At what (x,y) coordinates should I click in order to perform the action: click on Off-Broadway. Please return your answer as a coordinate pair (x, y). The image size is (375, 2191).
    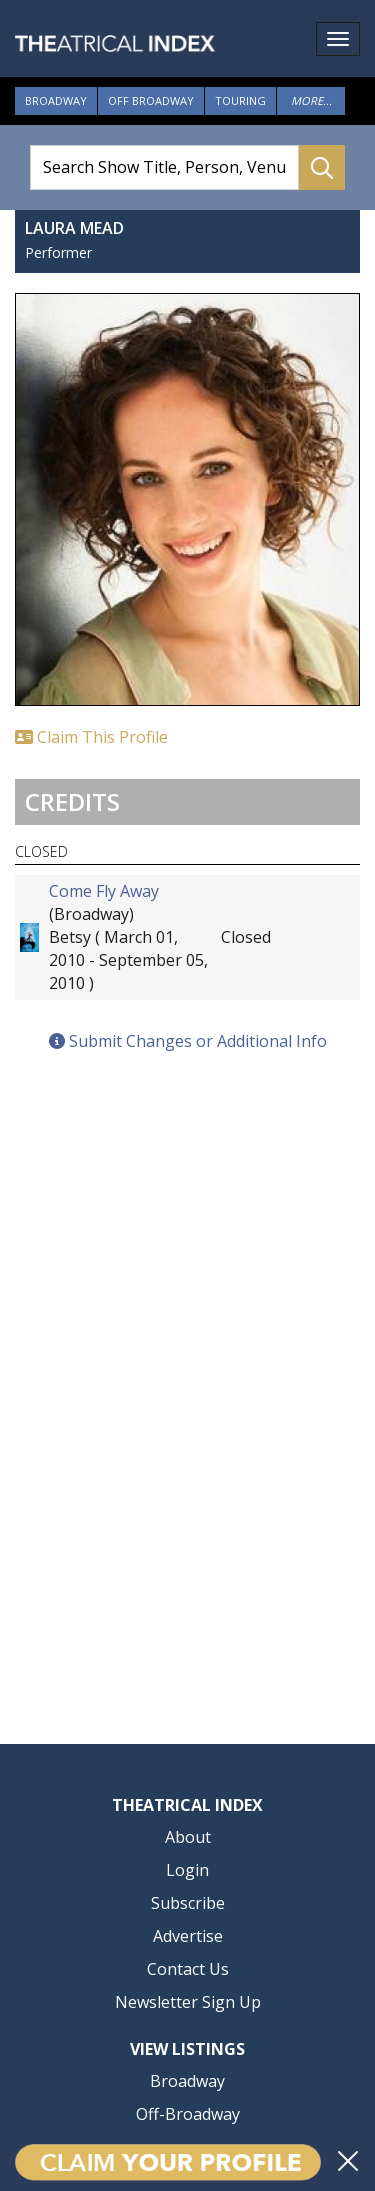
    Looking at the image, I should click on (188, 2114).